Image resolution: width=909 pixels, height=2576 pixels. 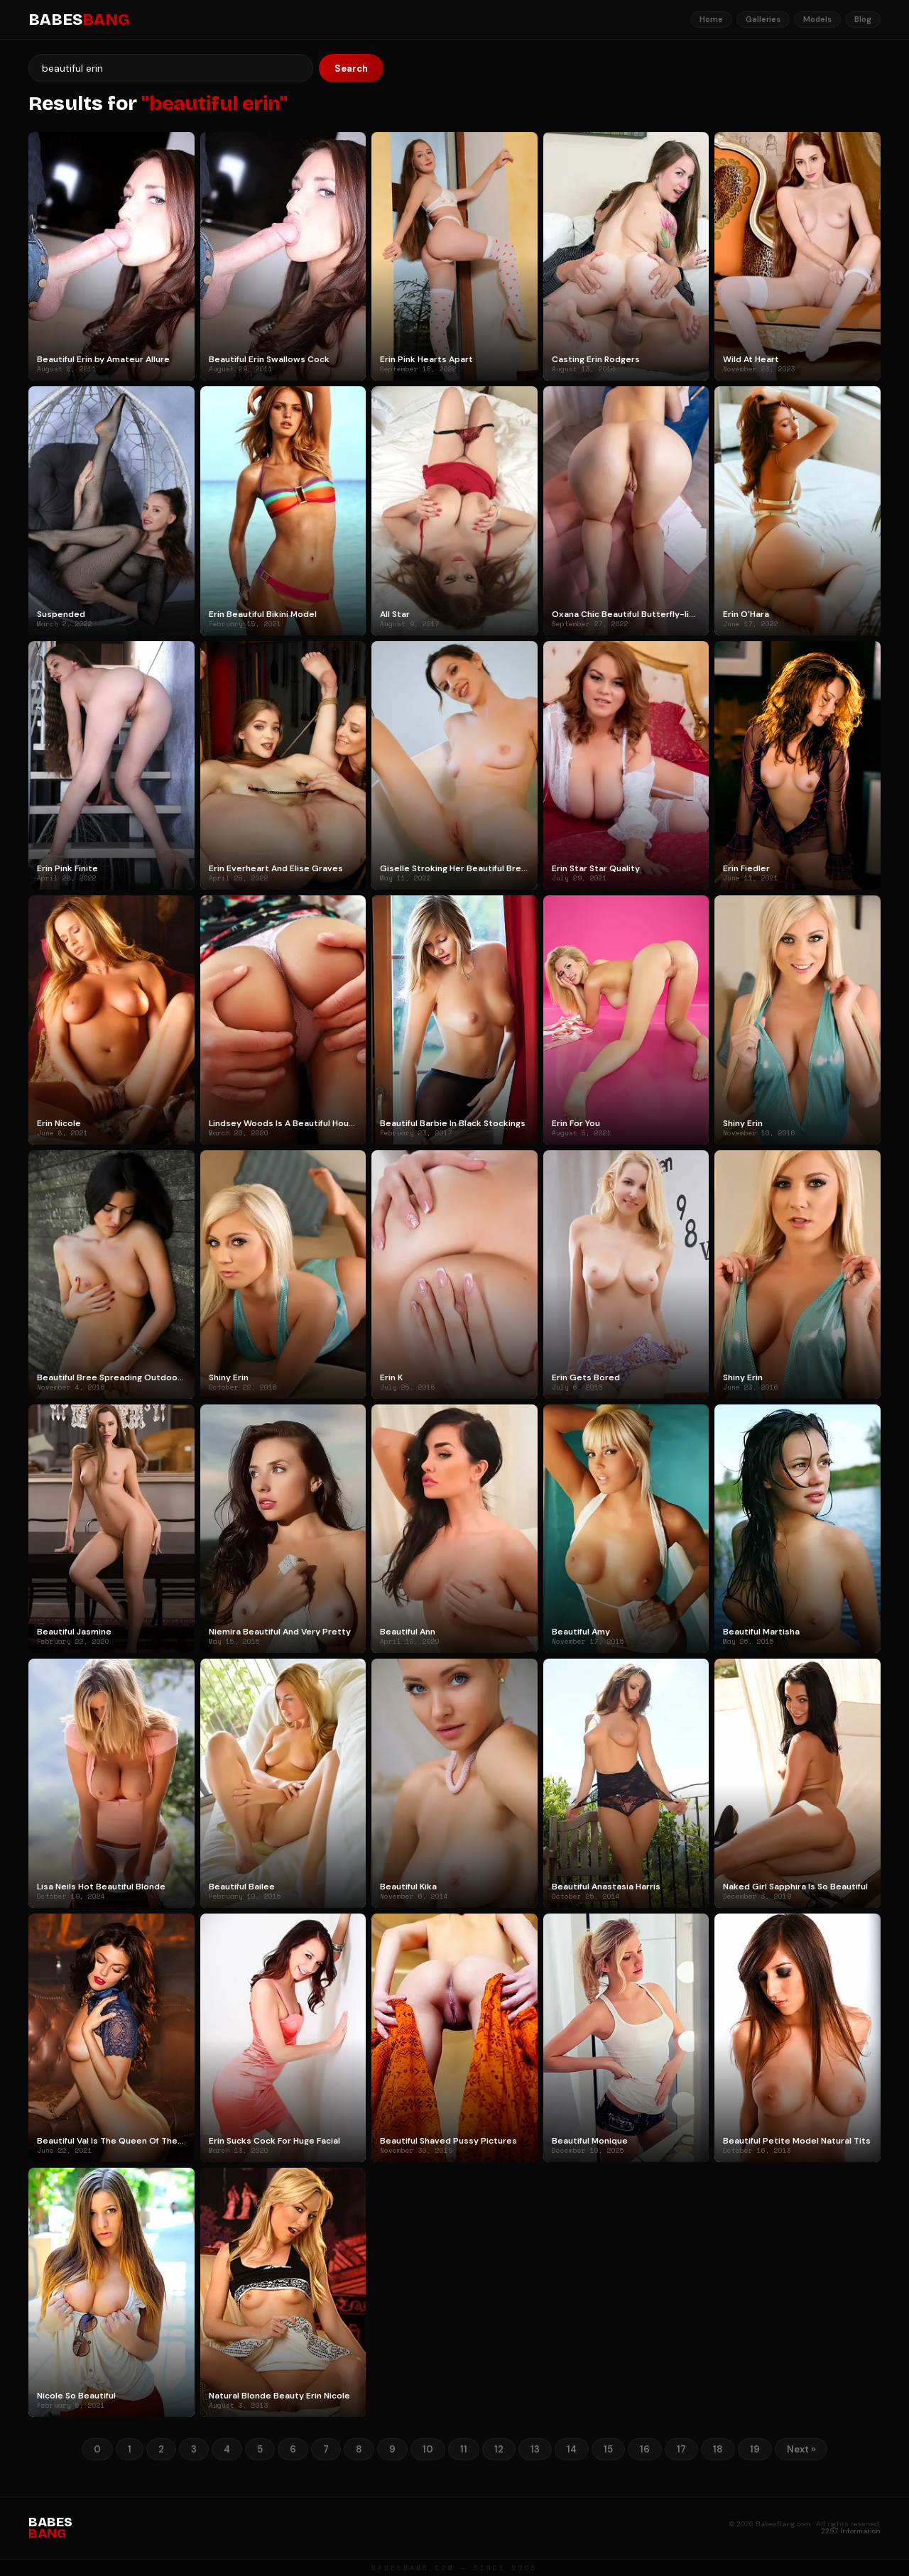 I want to click on 12, so click(x=499, y=2449).